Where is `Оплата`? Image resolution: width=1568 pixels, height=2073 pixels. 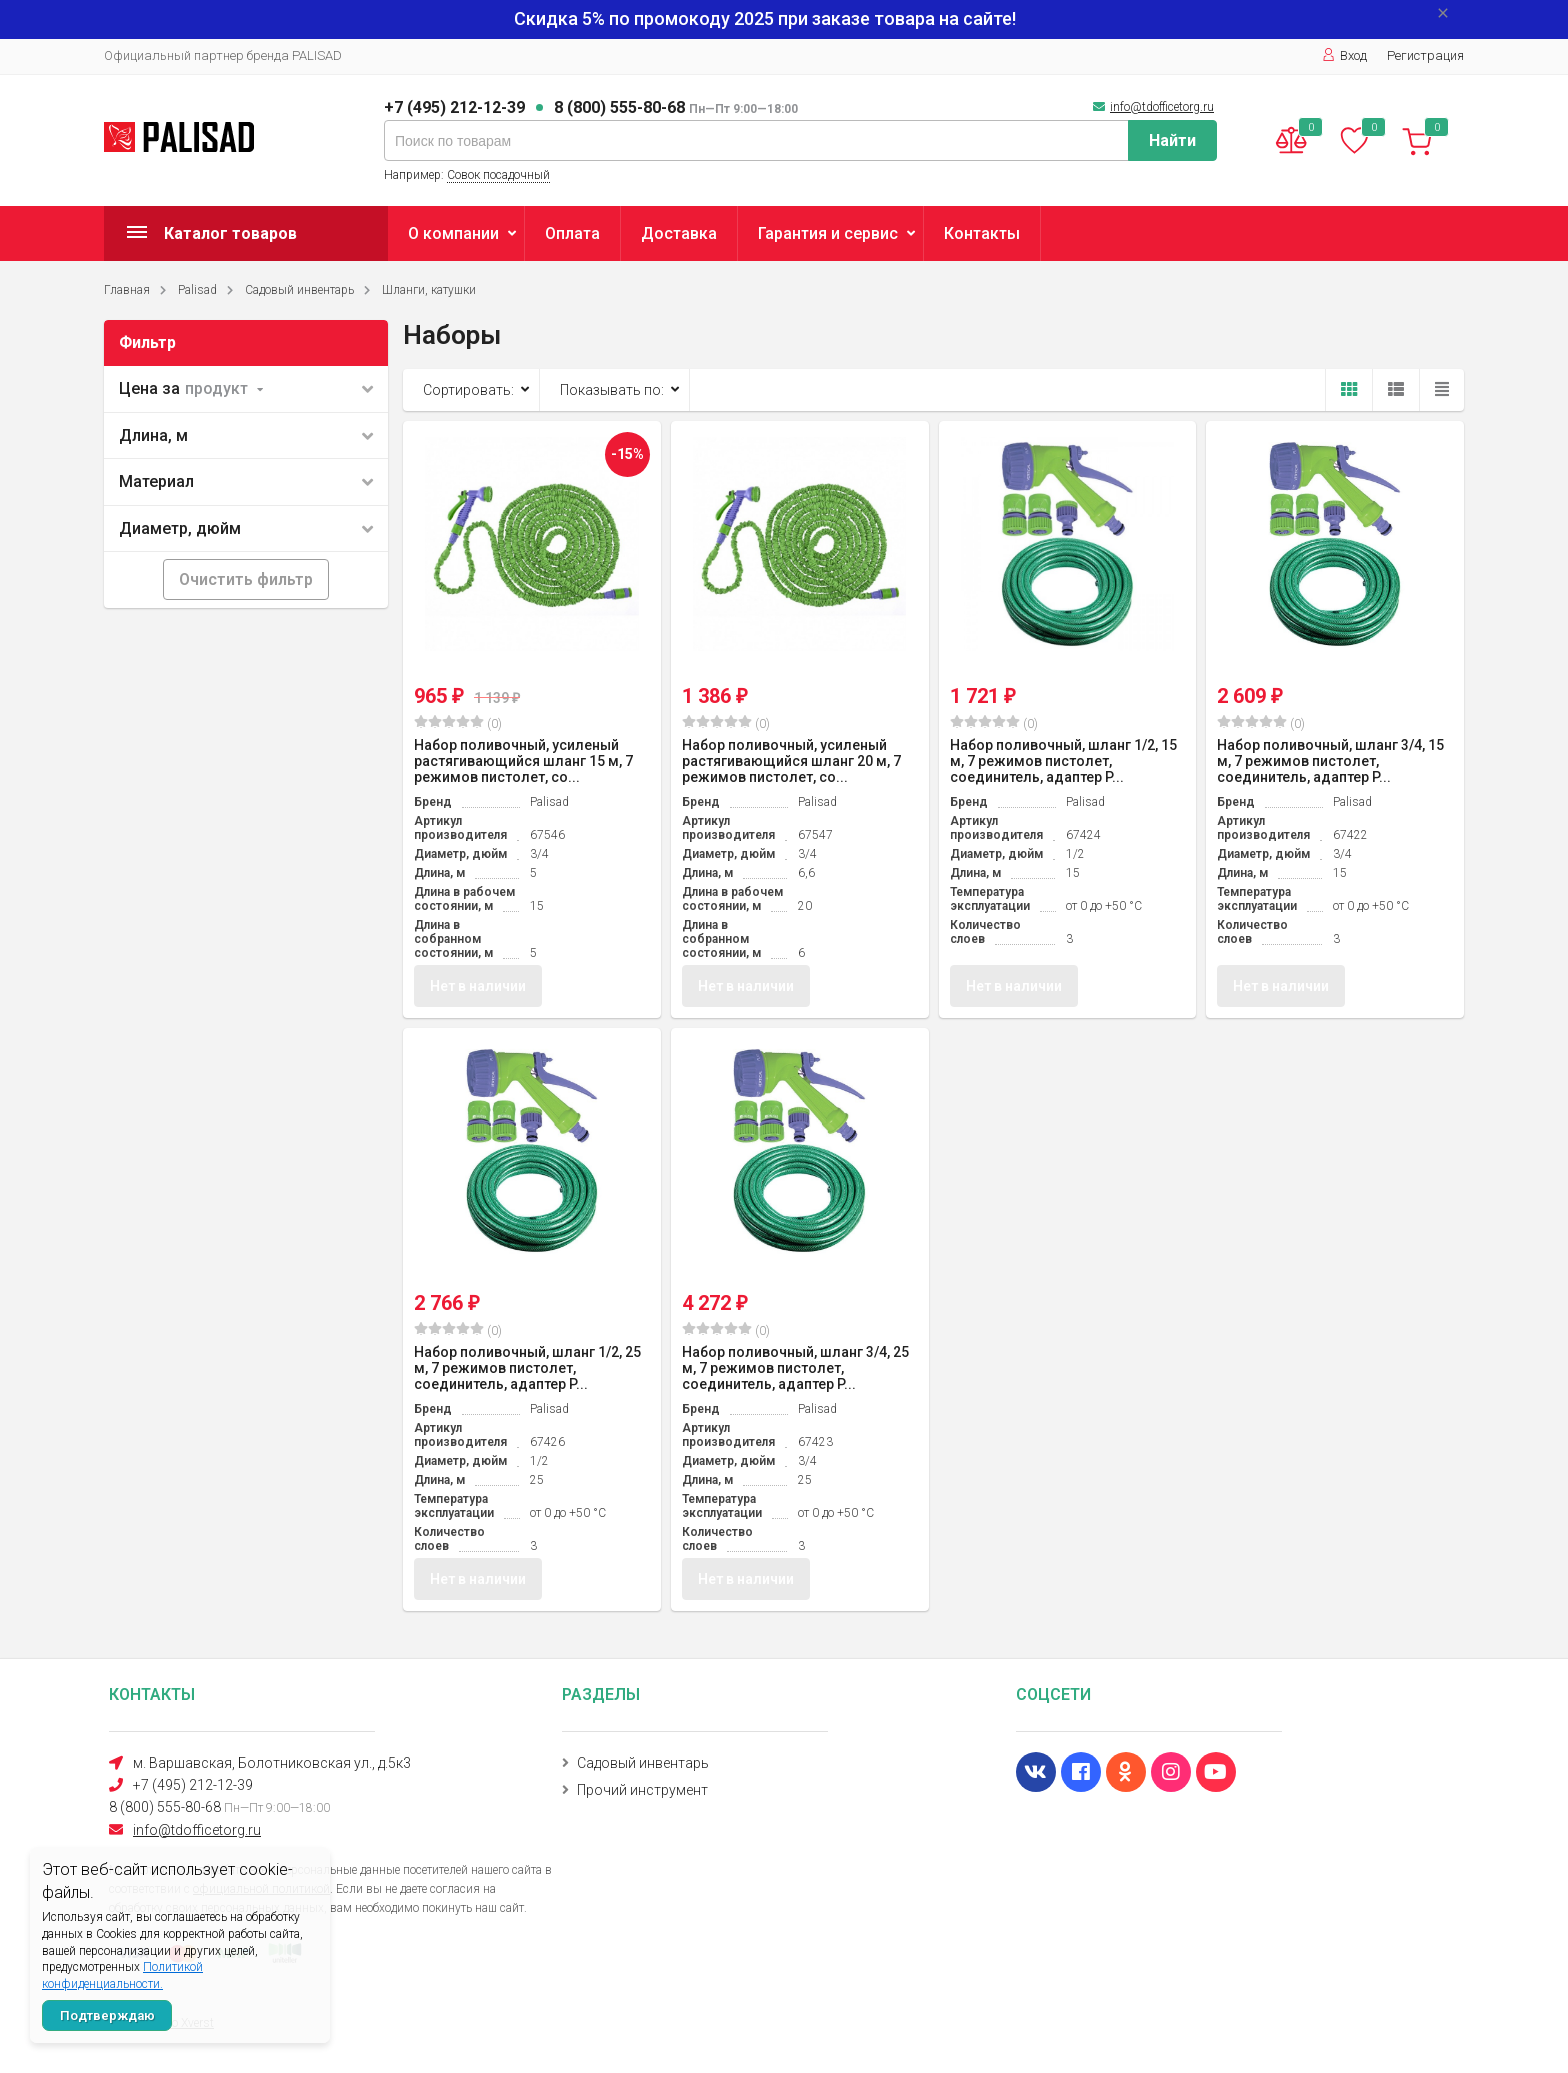 Оплата is located at coordinates (572, 233).